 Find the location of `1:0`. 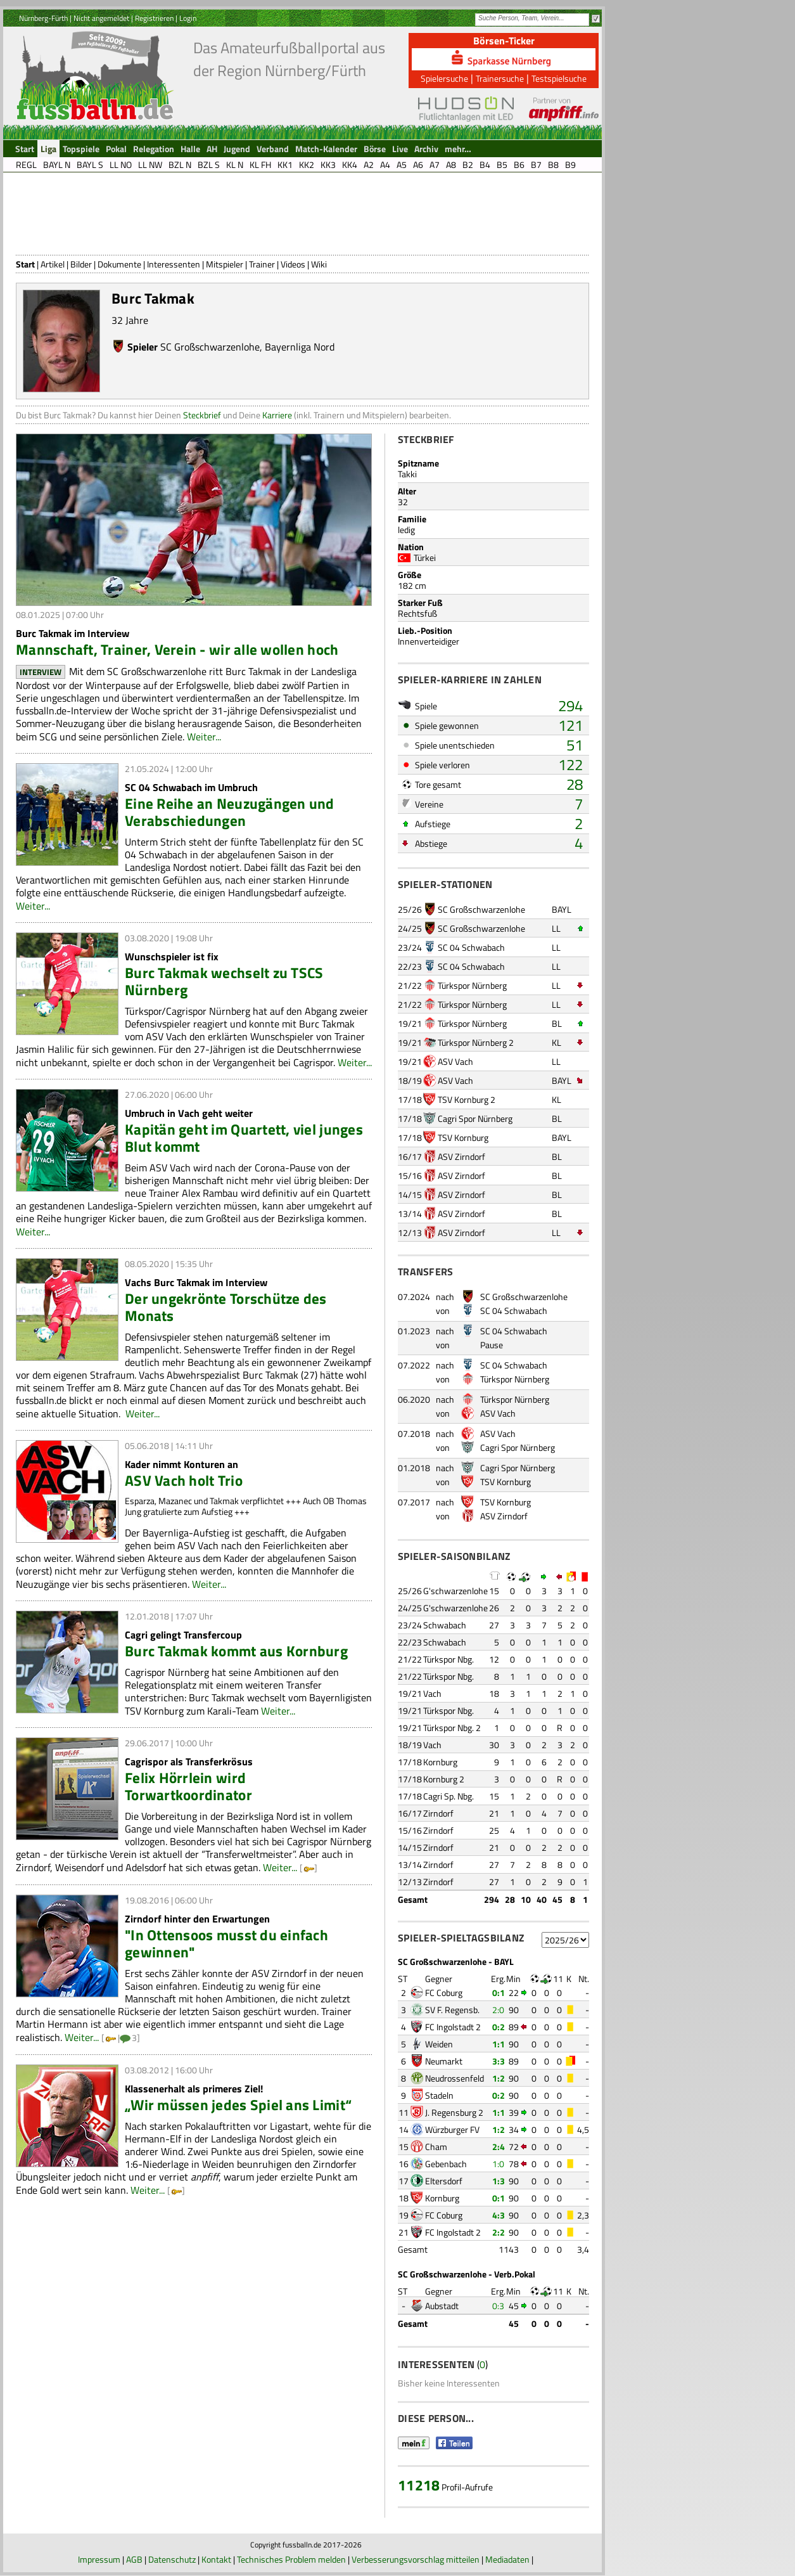

1:0 is located at coordinates (498, 2163).